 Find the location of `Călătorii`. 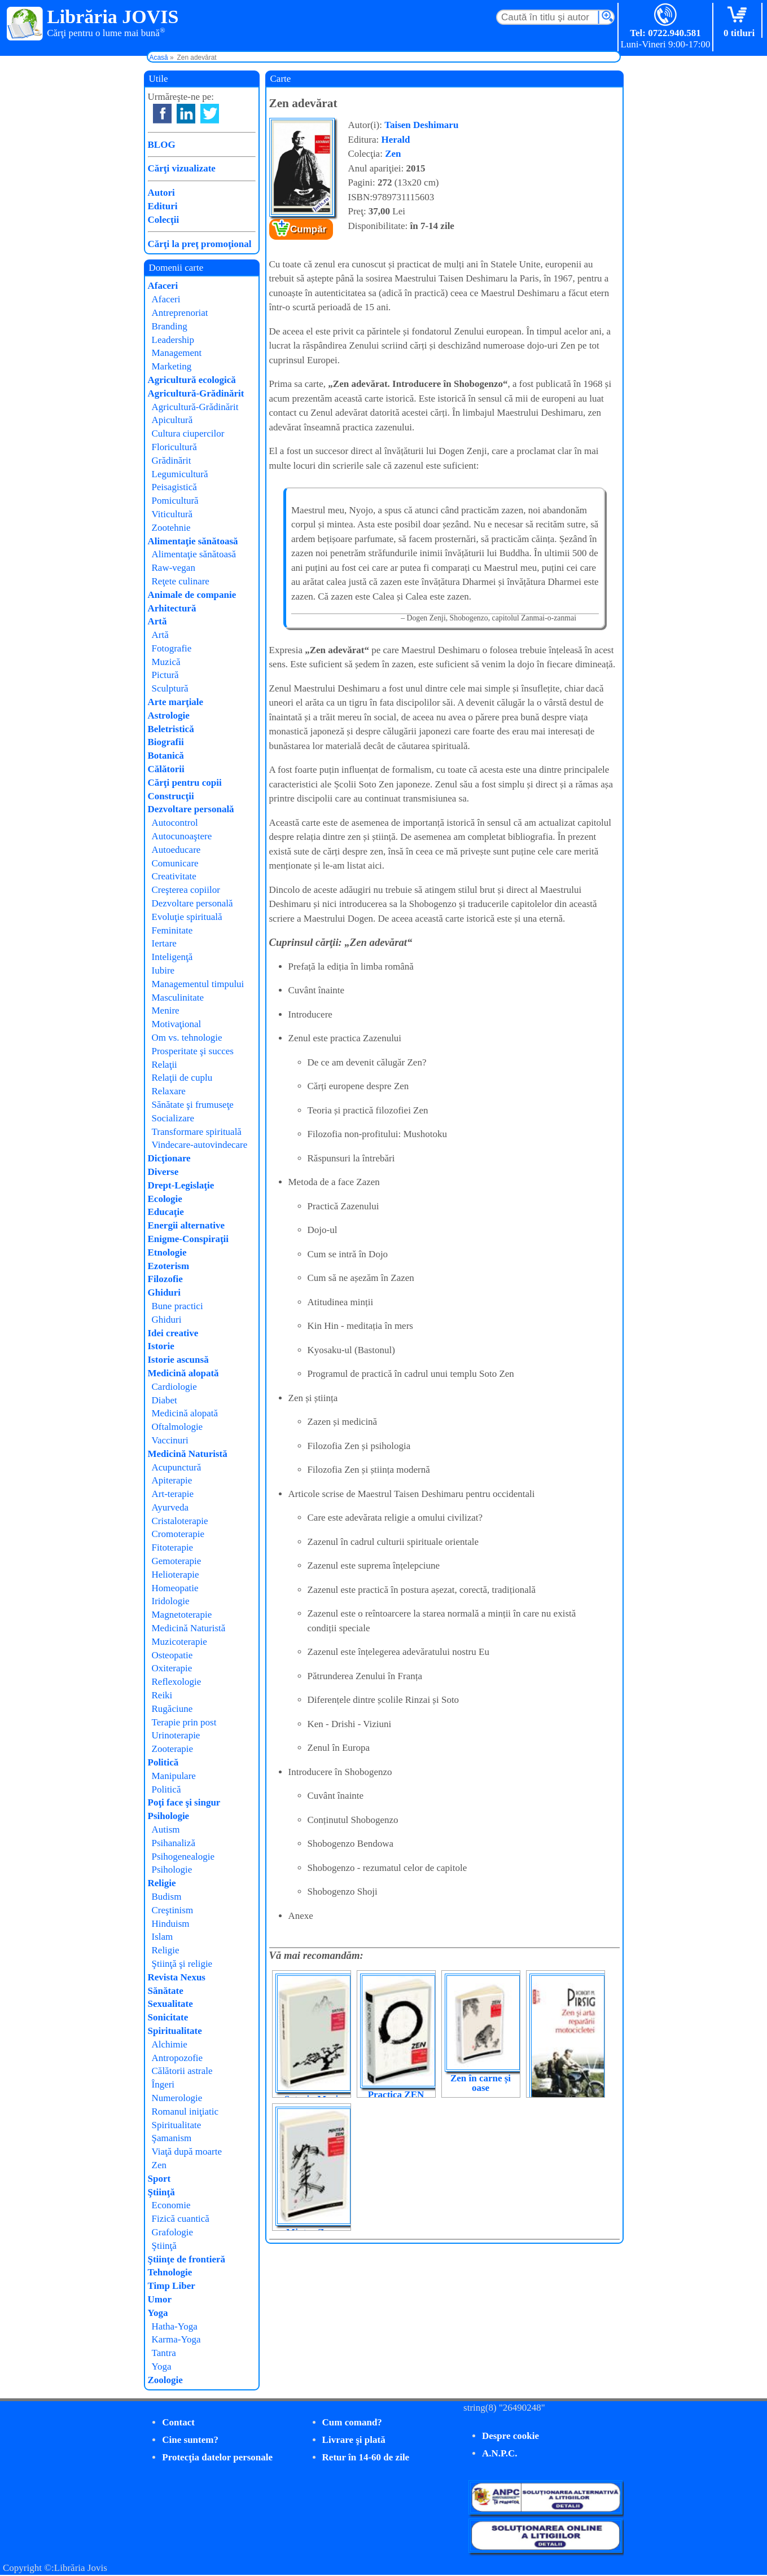

Călătorii is located at coordinates (166, 769).